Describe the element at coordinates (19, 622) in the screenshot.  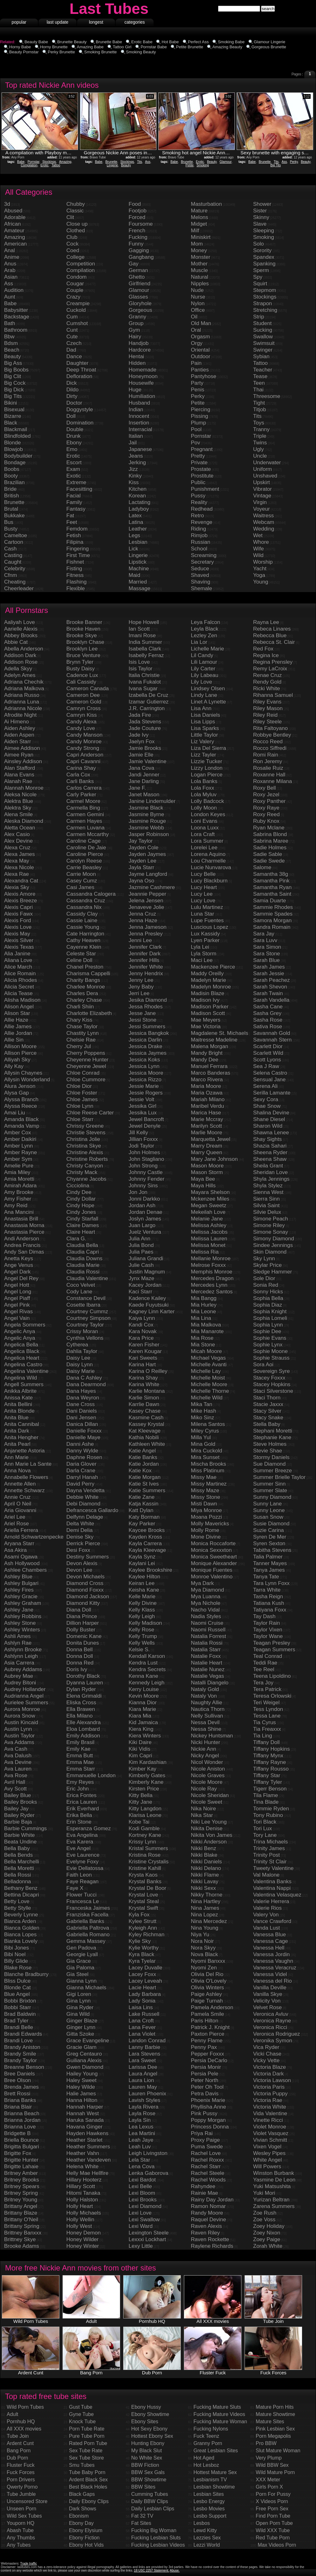
I see `Aaliyah Love` at that location.